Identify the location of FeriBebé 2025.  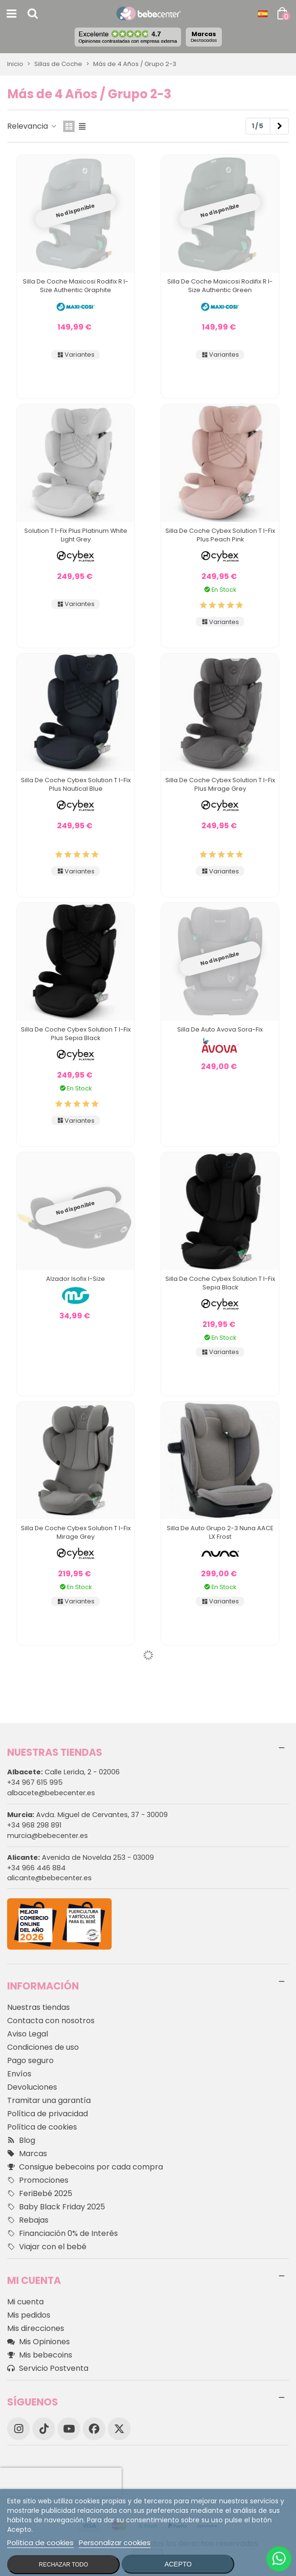
(39, 2193).